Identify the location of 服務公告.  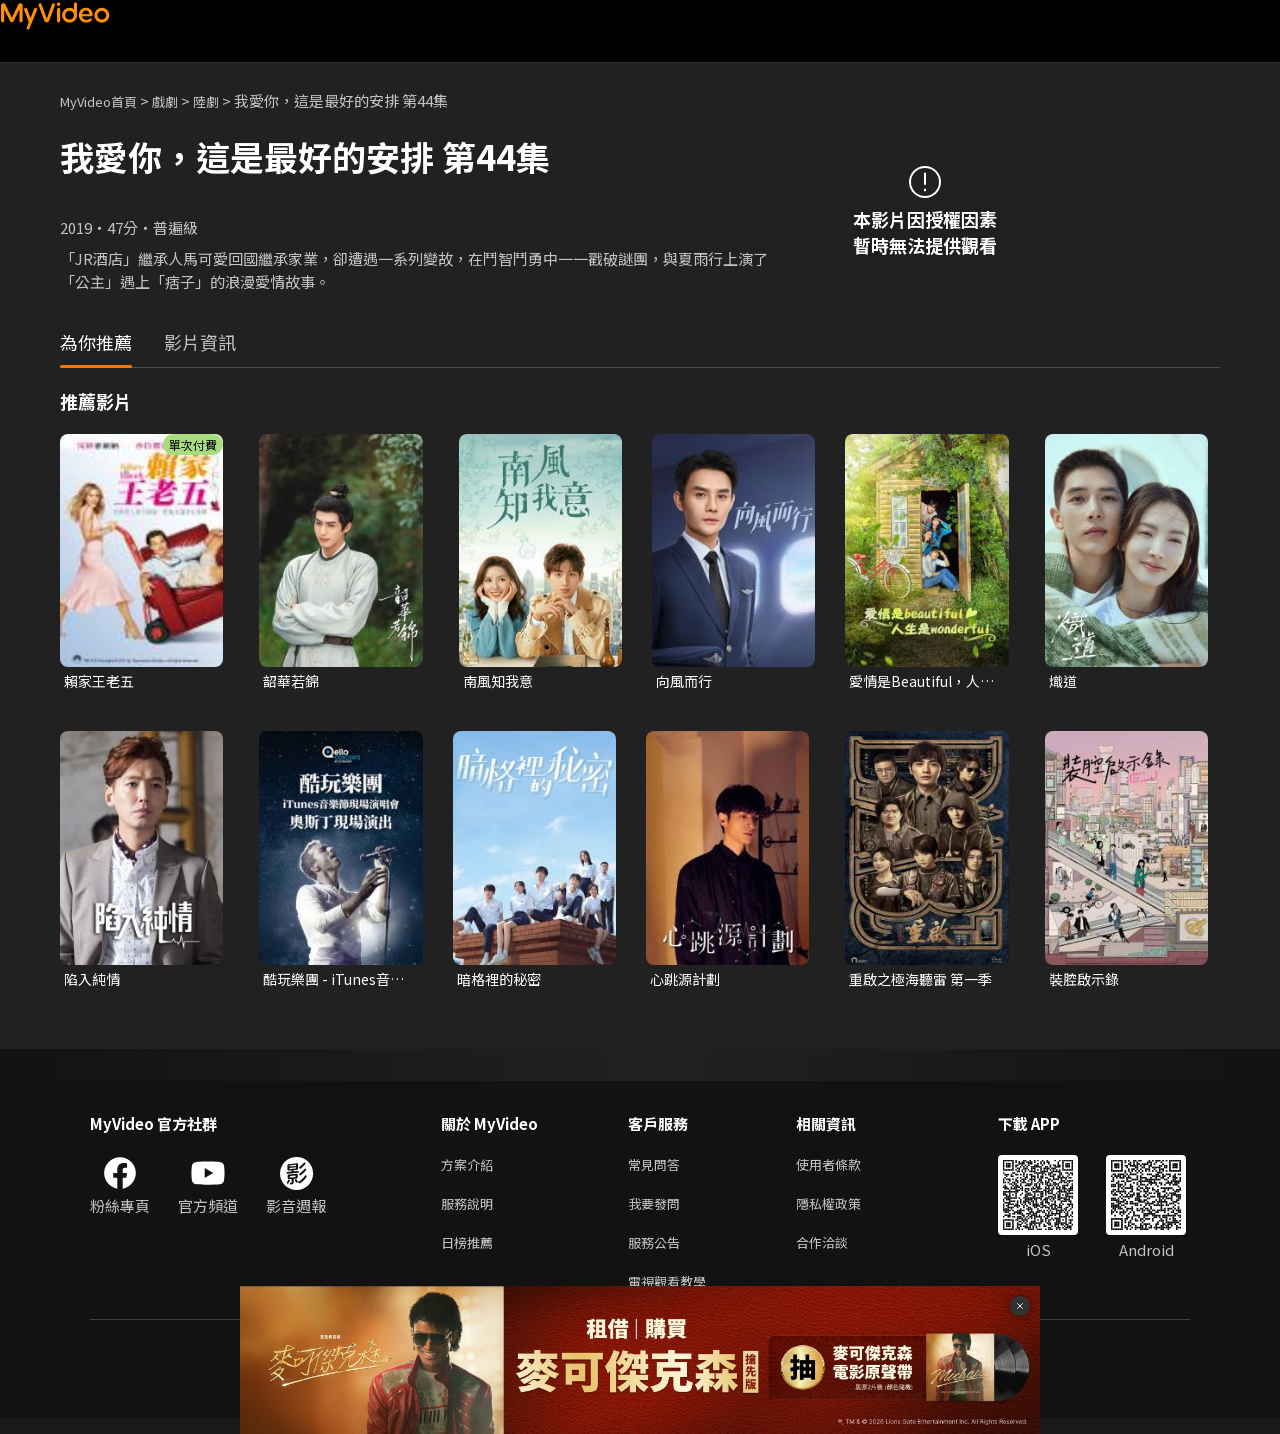
(658, 1253).